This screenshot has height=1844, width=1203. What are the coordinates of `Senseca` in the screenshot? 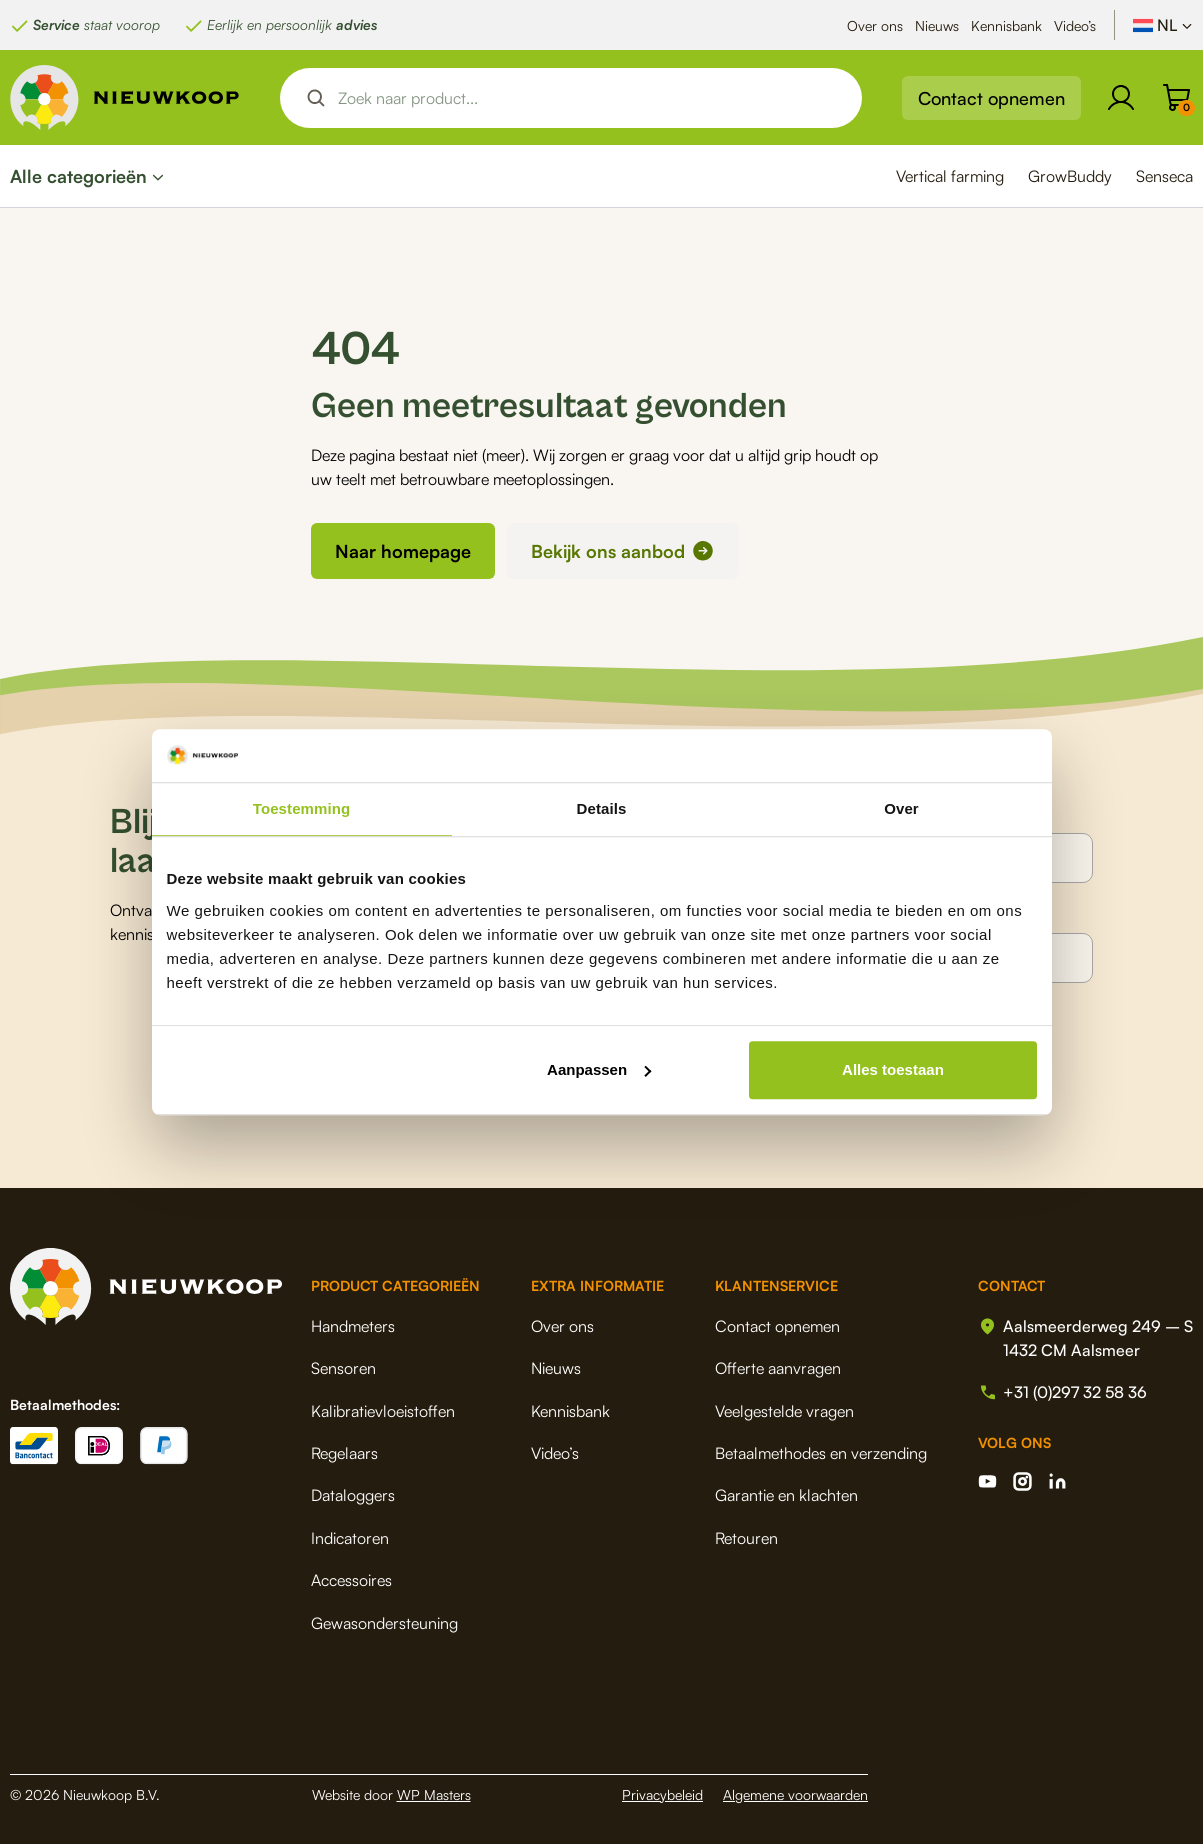 It's located at (1164, 176).